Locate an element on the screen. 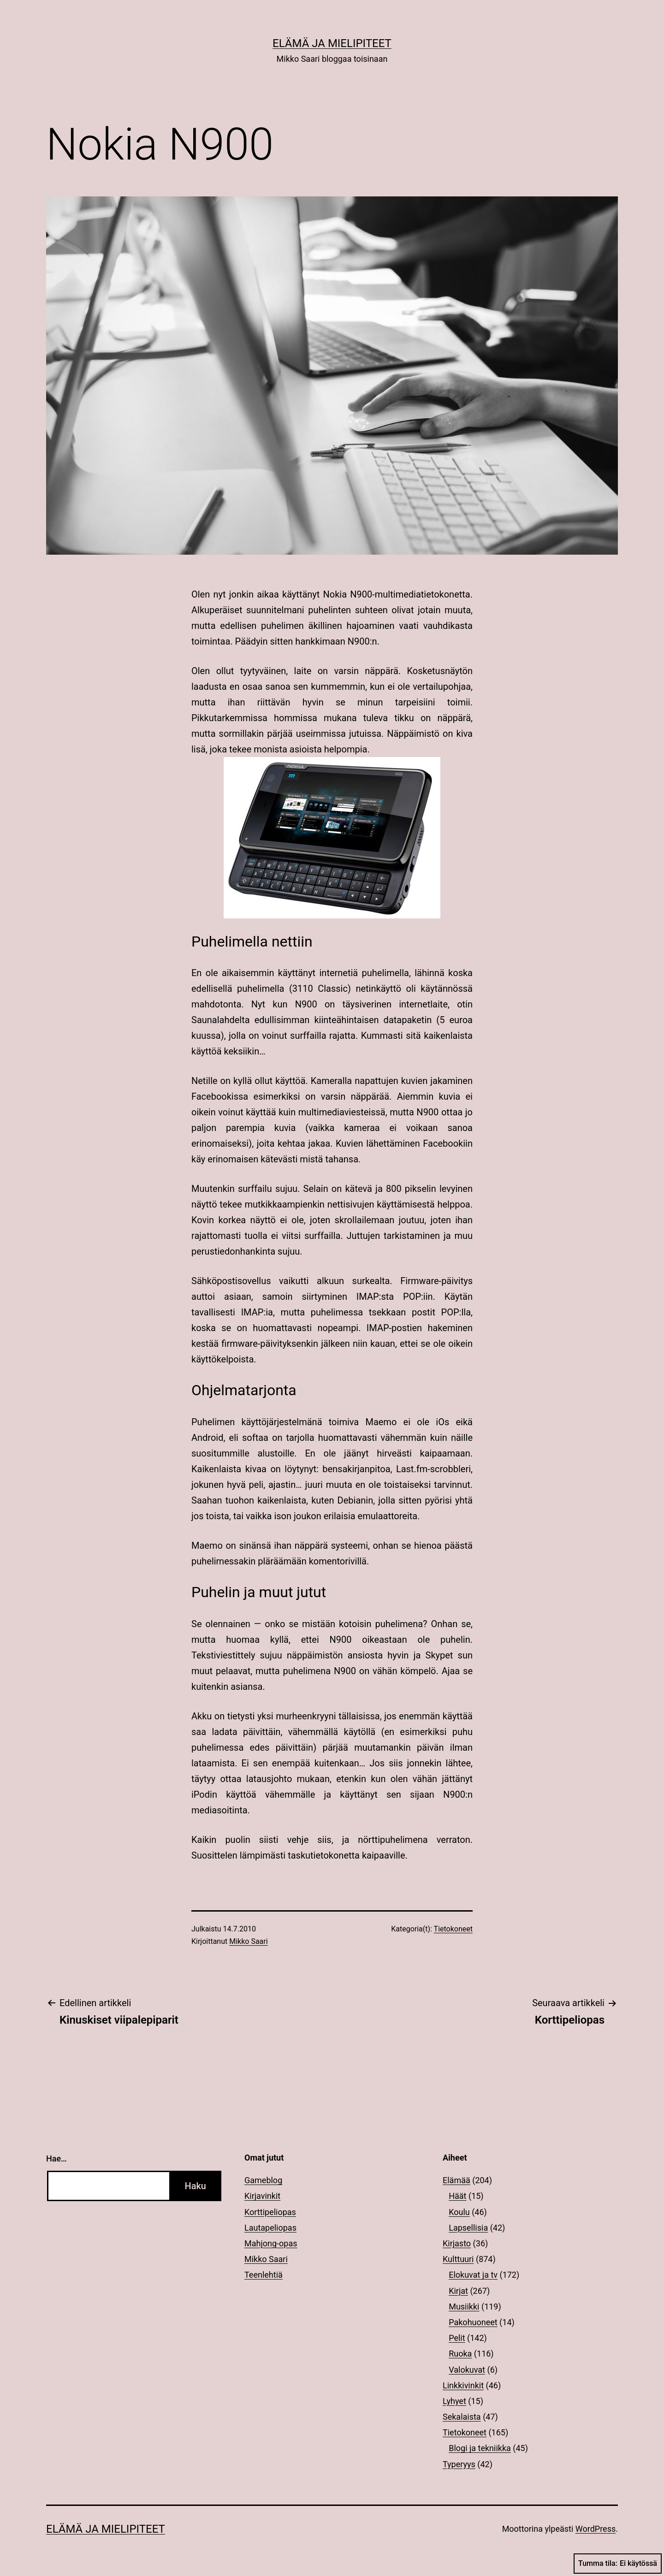 The image size is (664, 2576). Elokuvat ja tv is located at coordinates (473, 2275).